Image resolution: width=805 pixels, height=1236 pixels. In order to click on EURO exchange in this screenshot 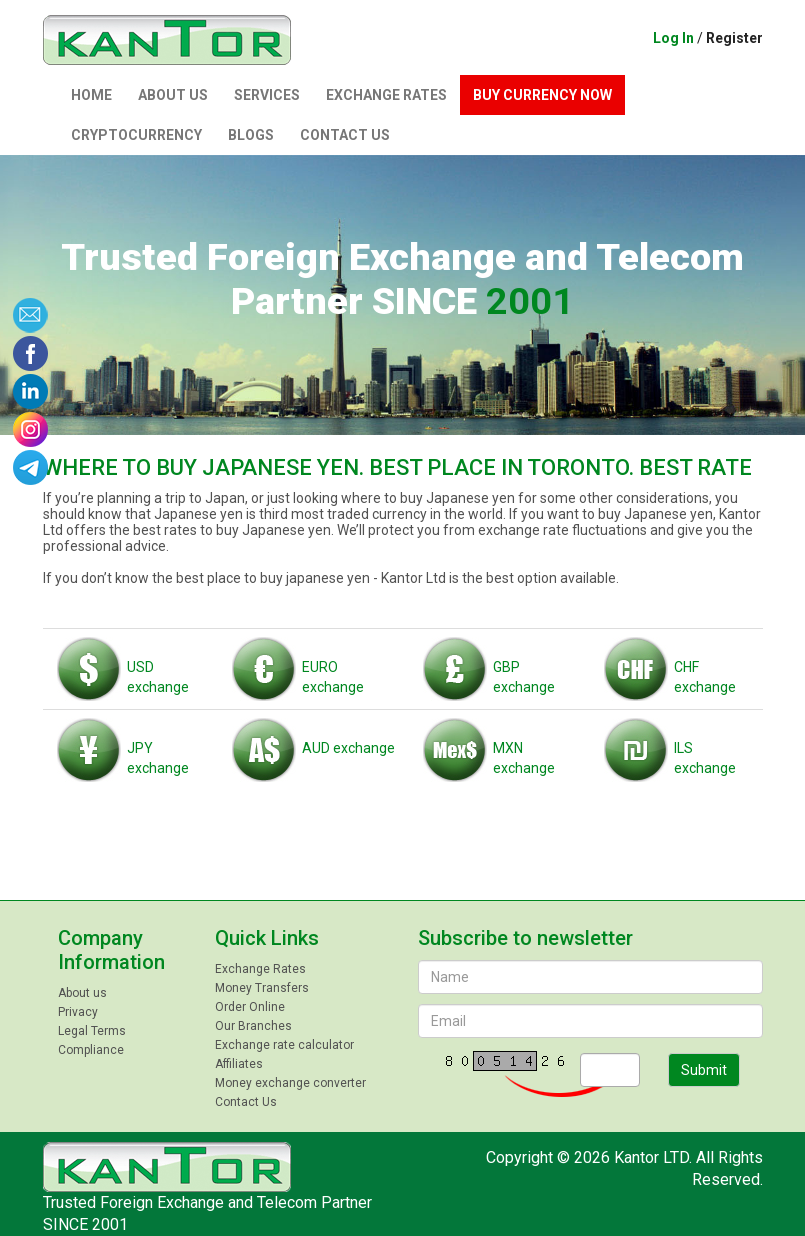, I will do `click(298, 667)`.